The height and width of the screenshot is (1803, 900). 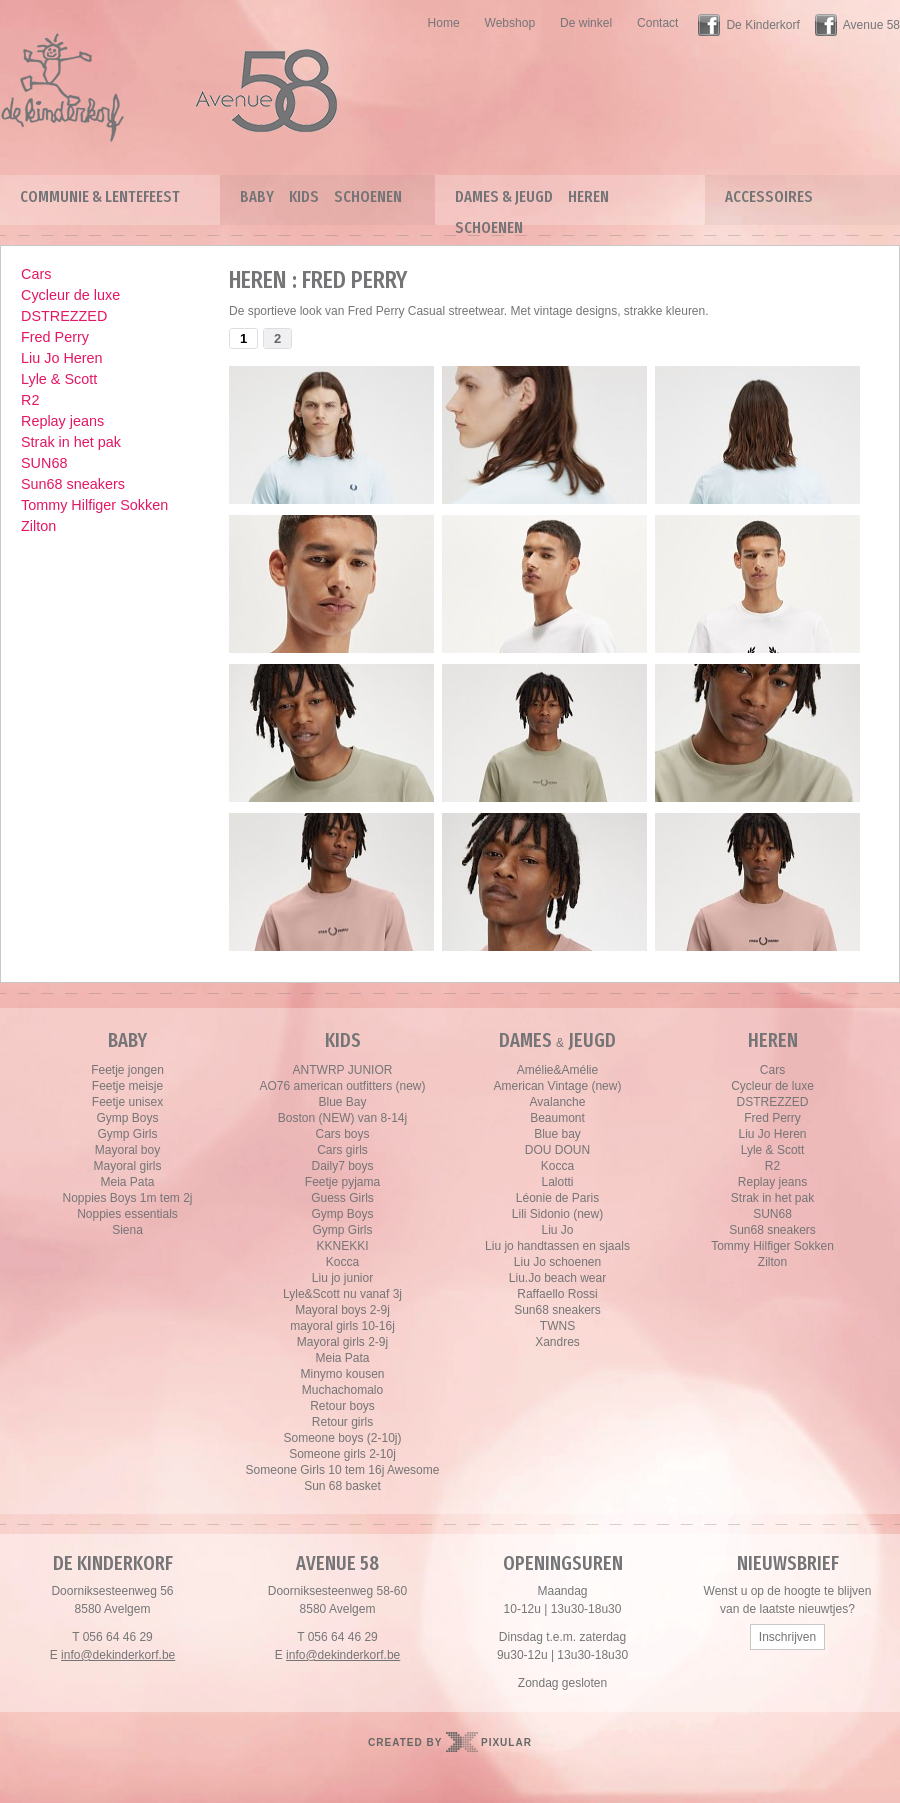 I want to click on Fred Perry, so click(x=55, y=337).